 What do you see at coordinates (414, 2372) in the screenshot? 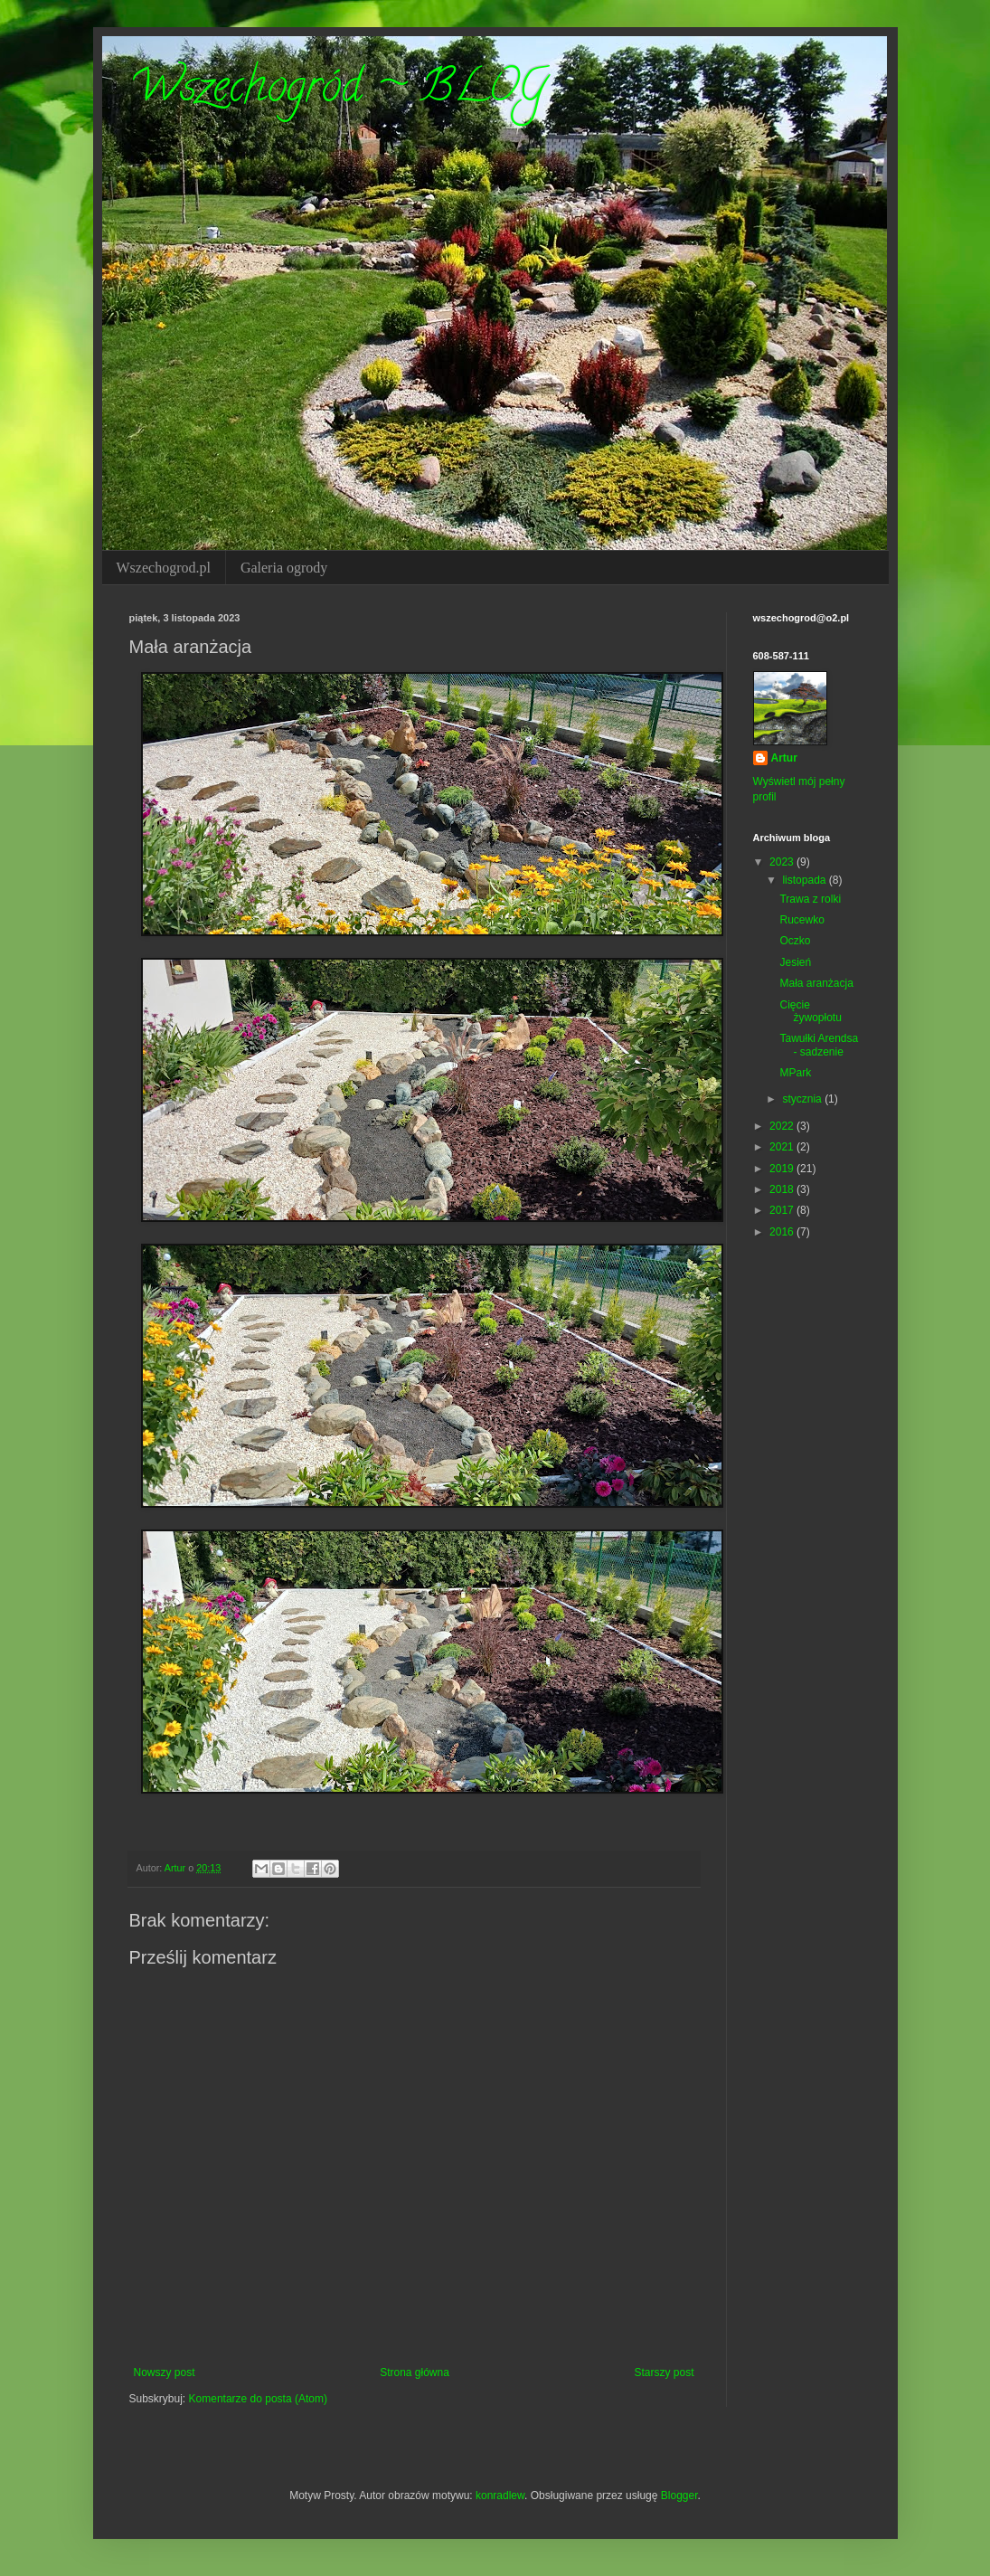
I see `Strona główna` at bounding box center [414, 2372].